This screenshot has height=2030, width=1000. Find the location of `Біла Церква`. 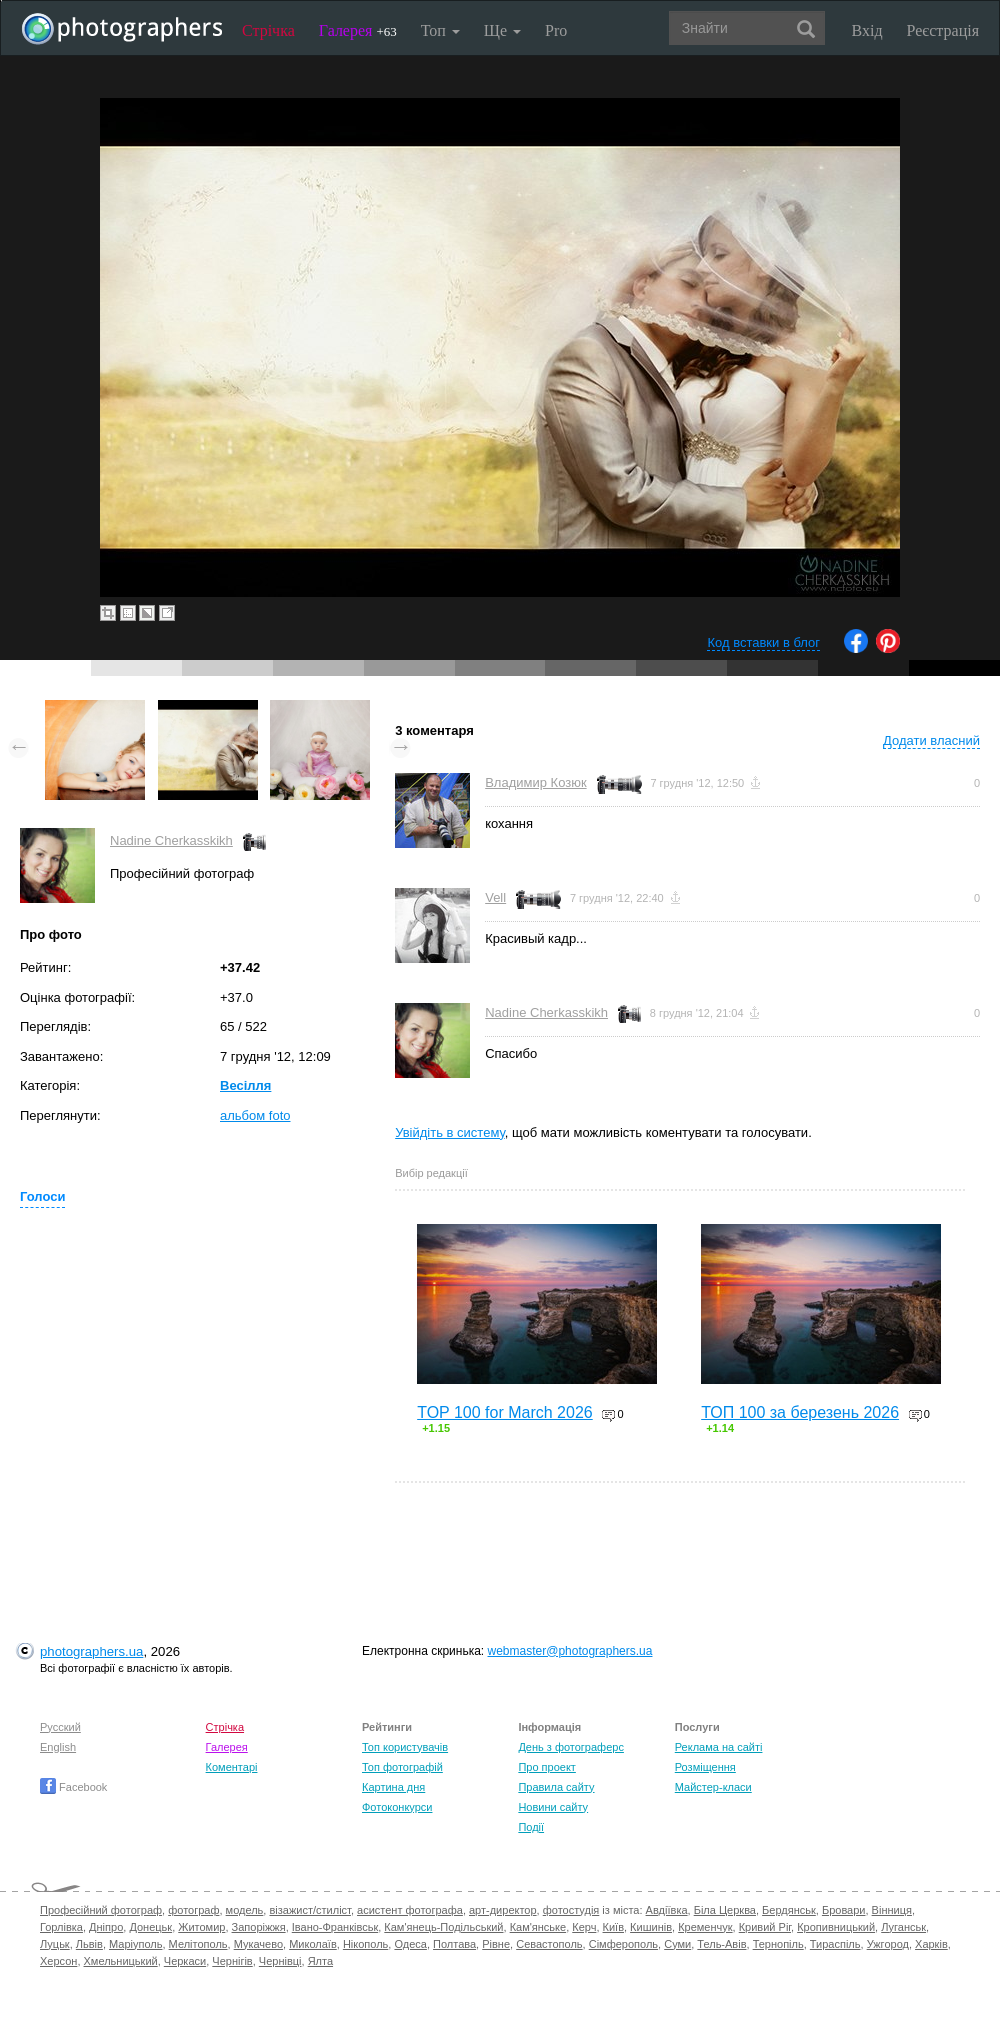

Біла Церква is located at coordinates (725, 1910).